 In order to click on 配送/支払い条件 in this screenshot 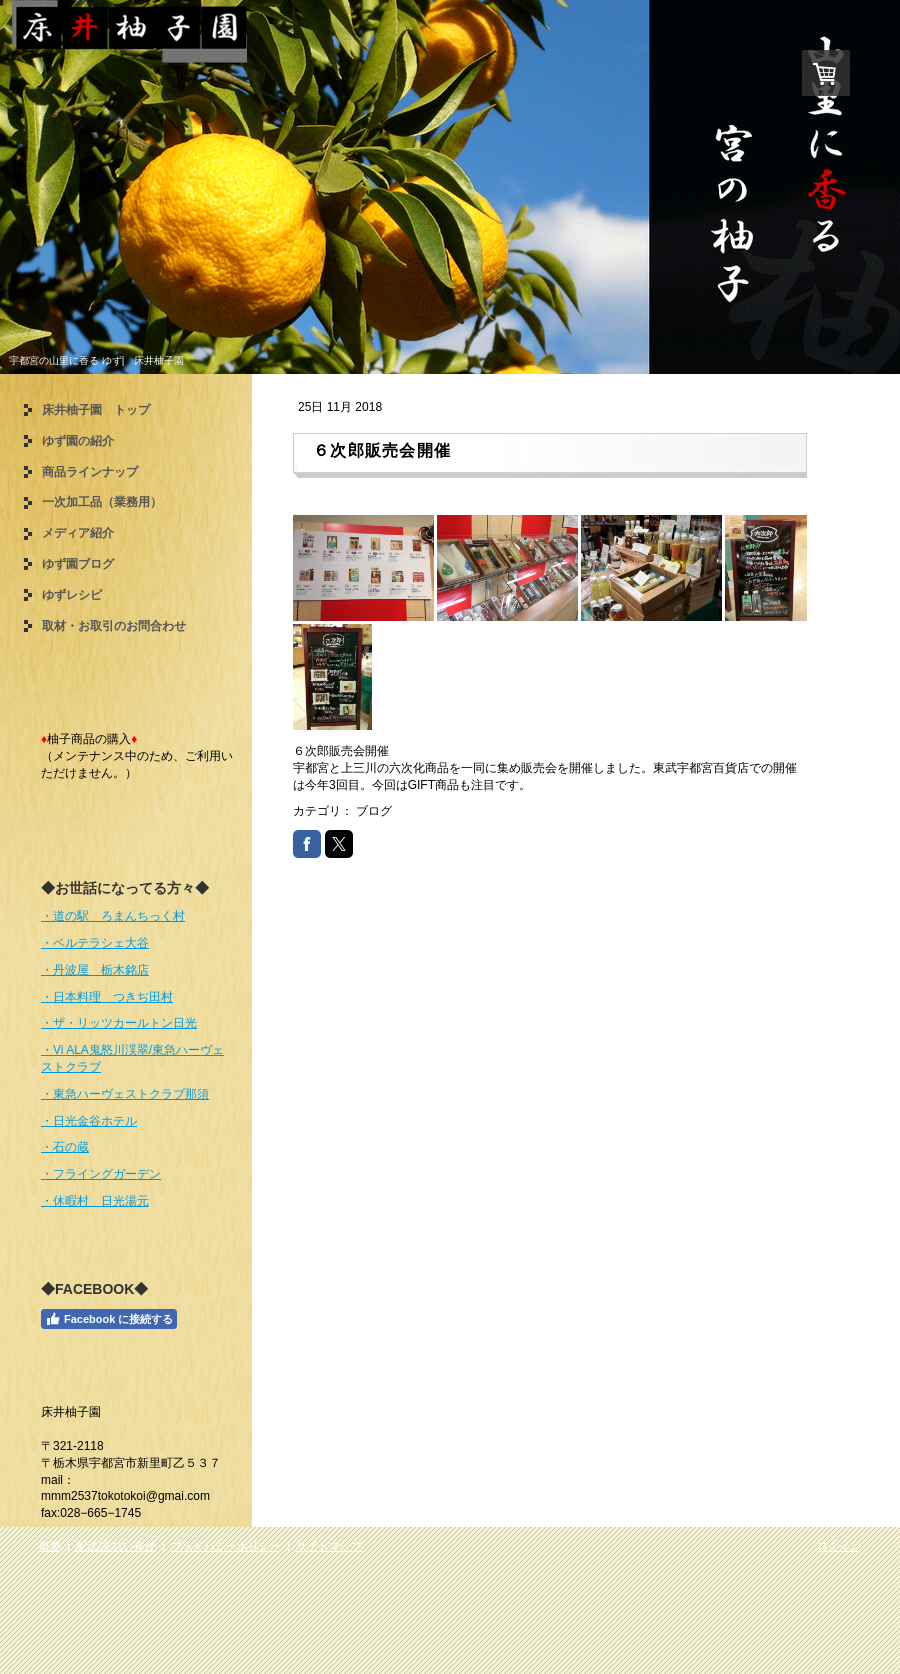, I will do `click(116, 1546)`.